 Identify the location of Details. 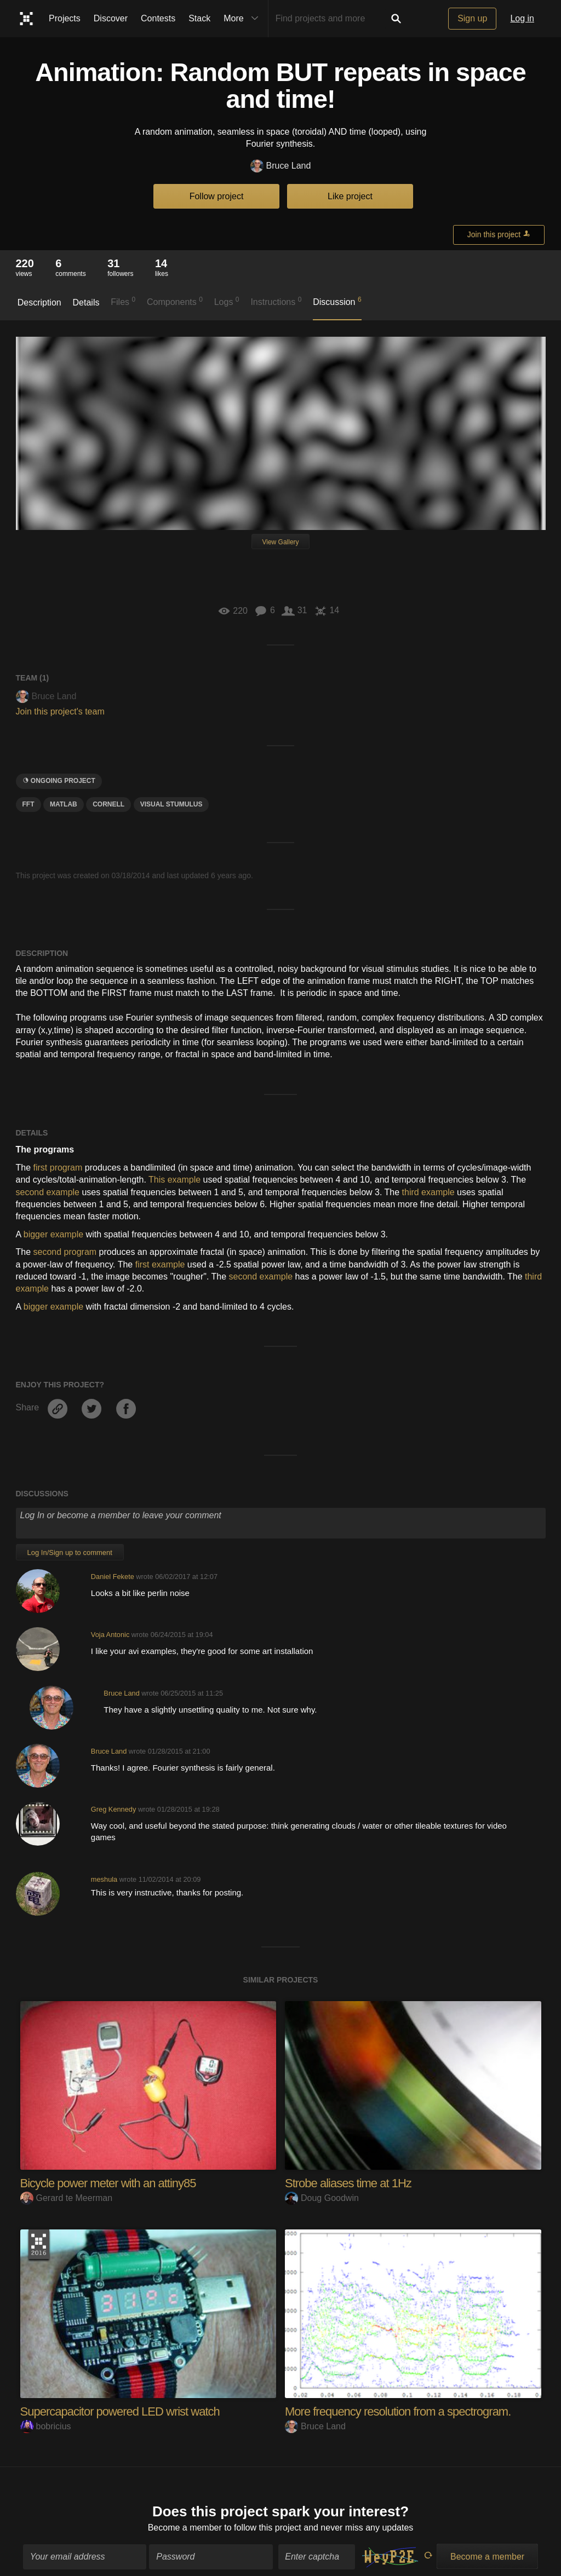
(86, 302).